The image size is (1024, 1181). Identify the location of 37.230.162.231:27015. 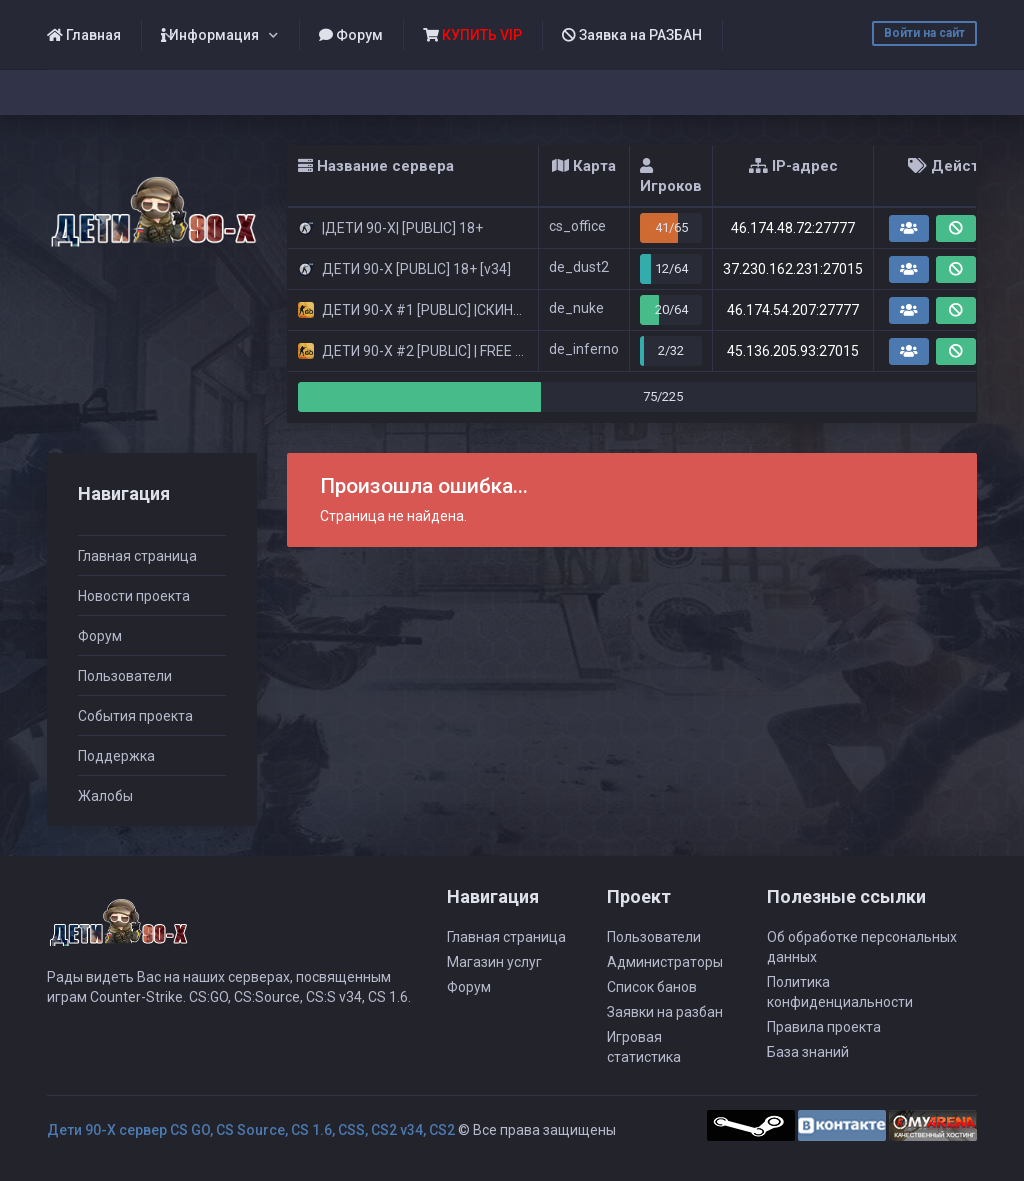
(793, 269).